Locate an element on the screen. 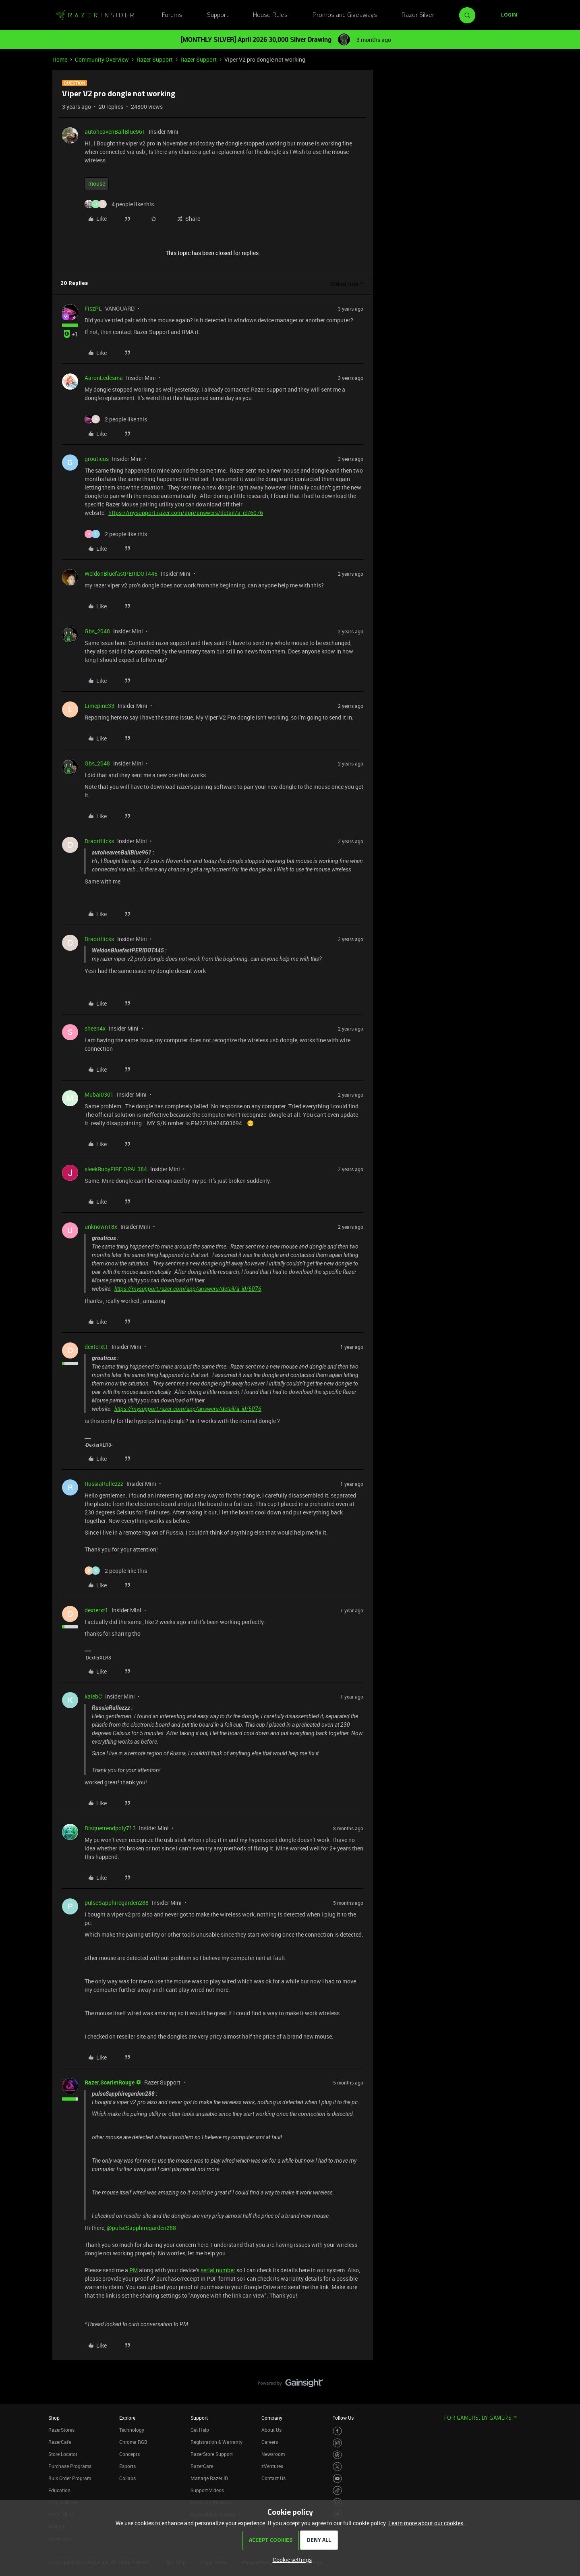  [Forum|go.to.homepage] is located at coordinates (94, 15).